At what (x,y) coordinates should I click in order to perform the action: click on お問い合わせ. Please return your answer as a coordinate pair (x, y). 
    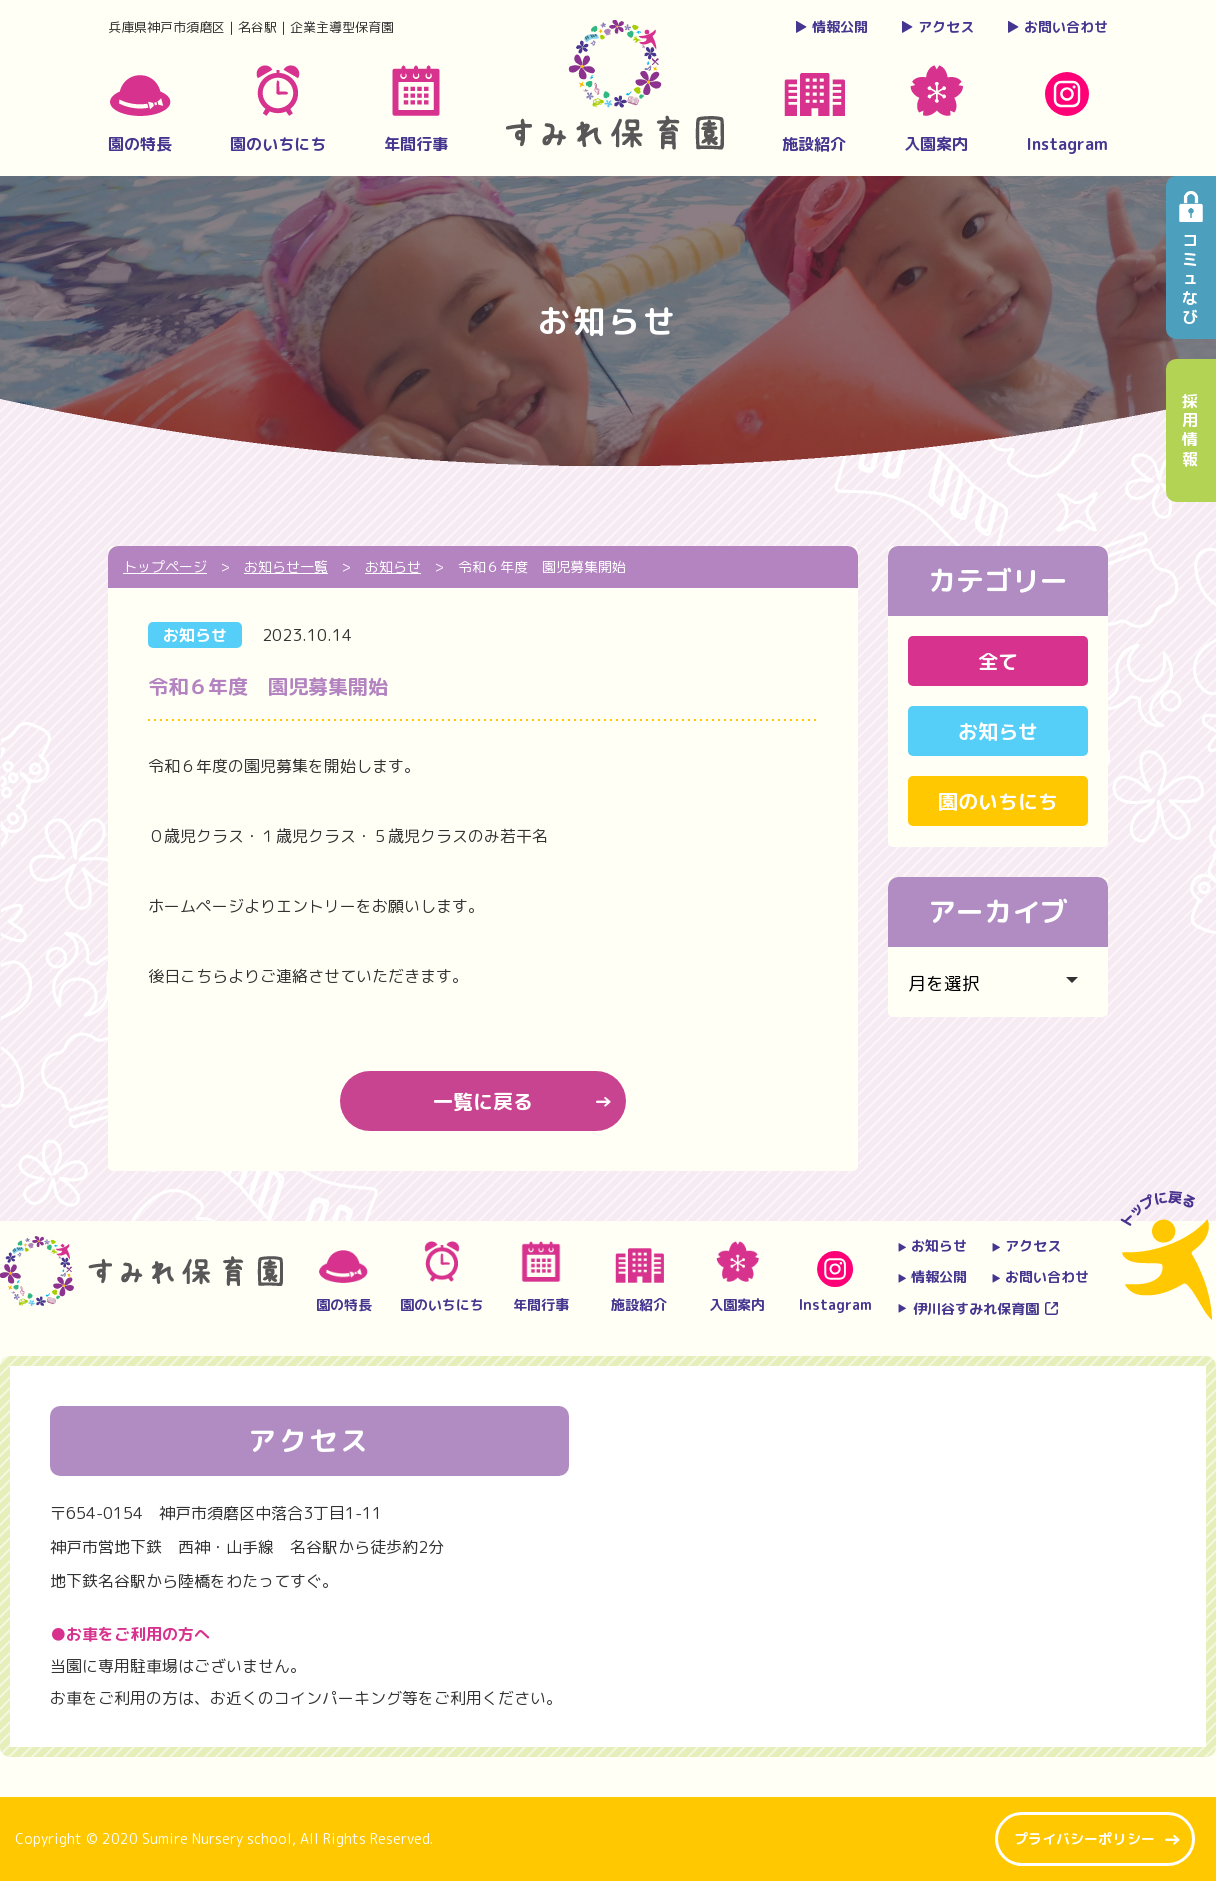
    Looking at the image, I should click on (1057, 26).